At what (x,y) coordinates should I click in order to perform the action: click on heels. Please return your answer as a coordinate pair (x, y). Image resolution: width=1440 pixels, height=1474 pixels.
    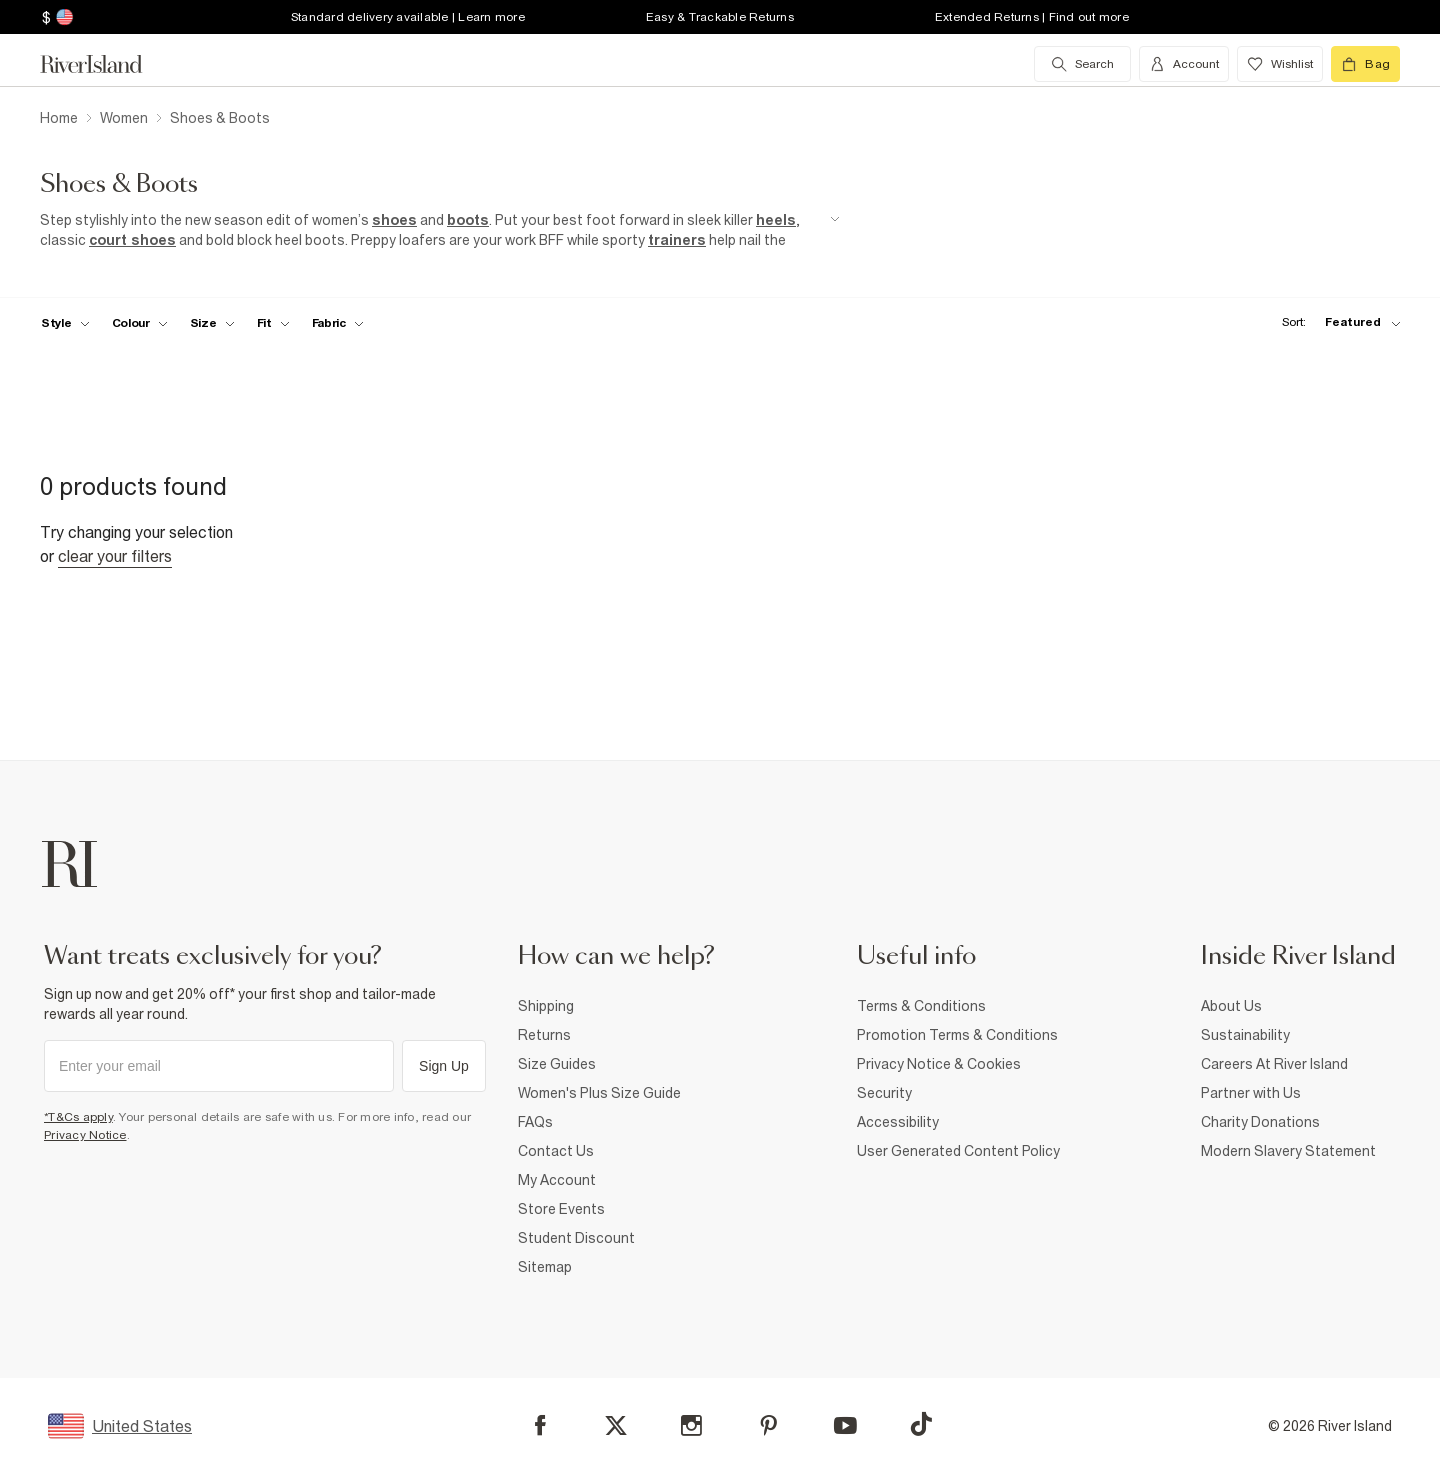
    Looking at the image, I should click on (776, 220).